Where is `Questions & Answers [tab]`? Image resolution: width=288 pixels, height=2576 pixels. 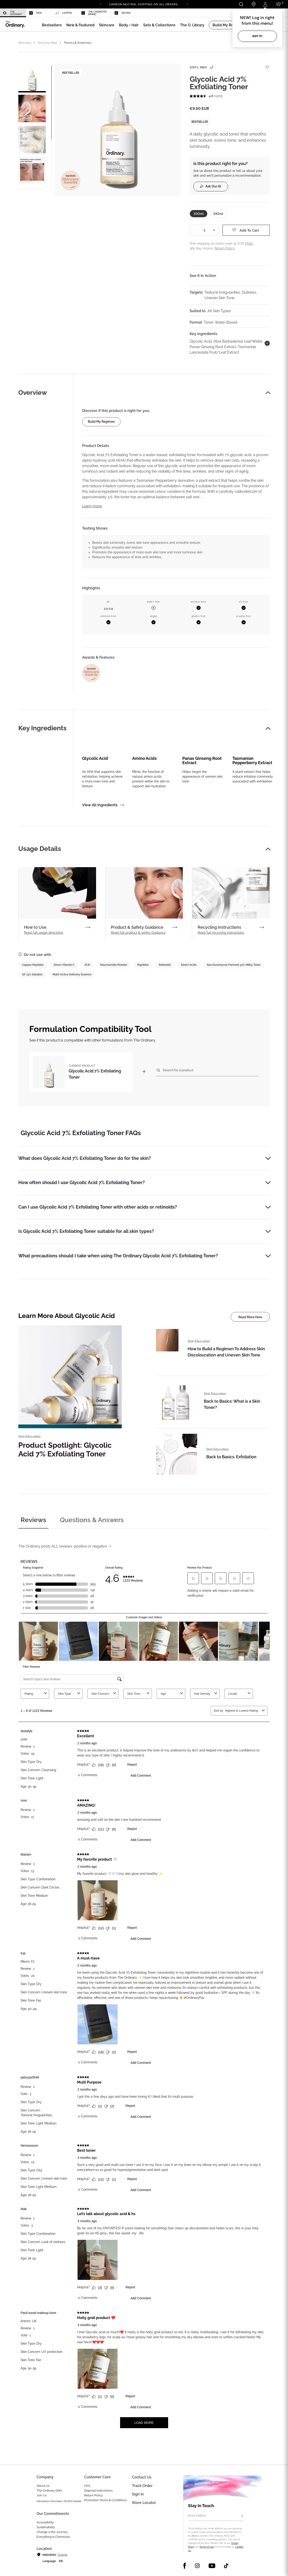
Questions & Answers [tab] is located at coordinates (92, 1520).